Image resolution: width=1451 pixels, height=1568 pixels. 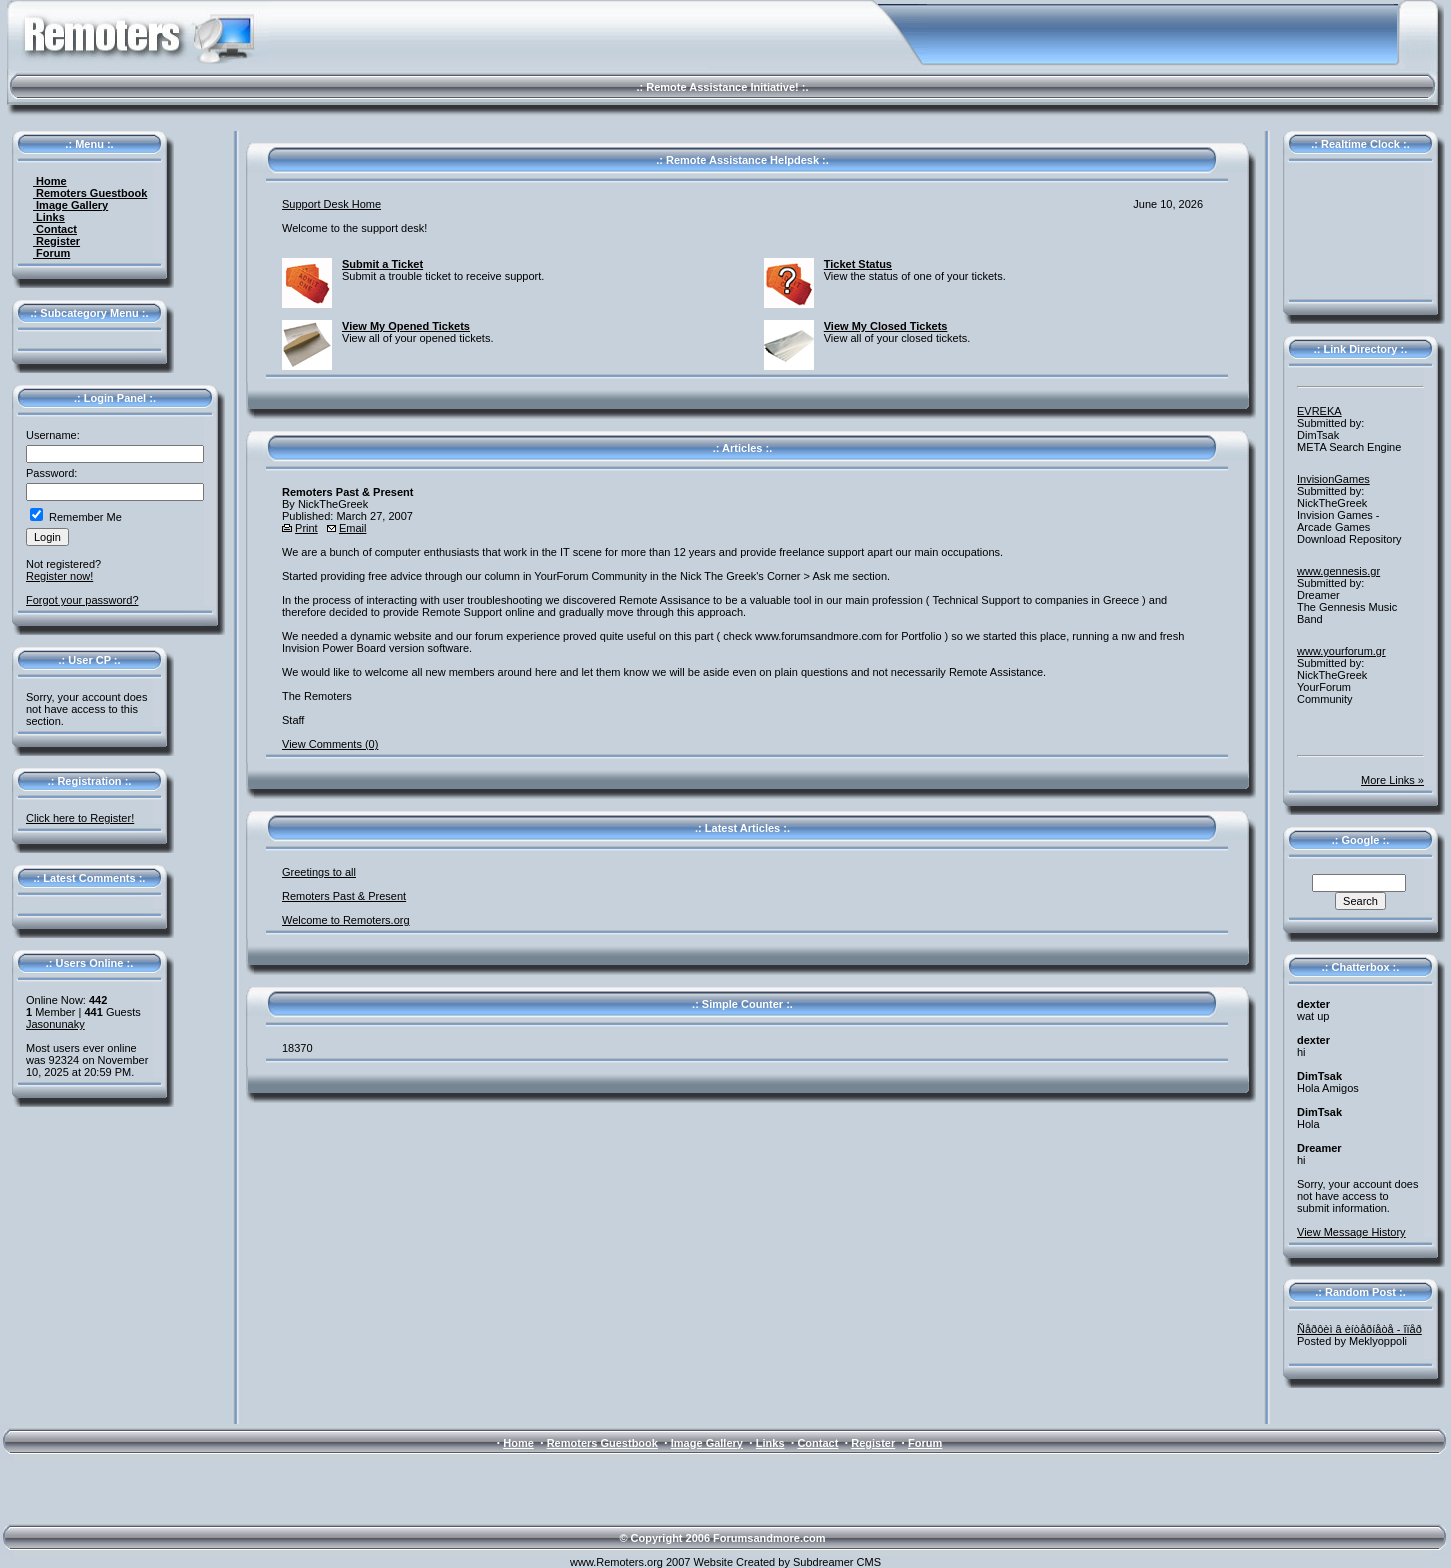 I want to click on Print, so click(x=306, y=528).